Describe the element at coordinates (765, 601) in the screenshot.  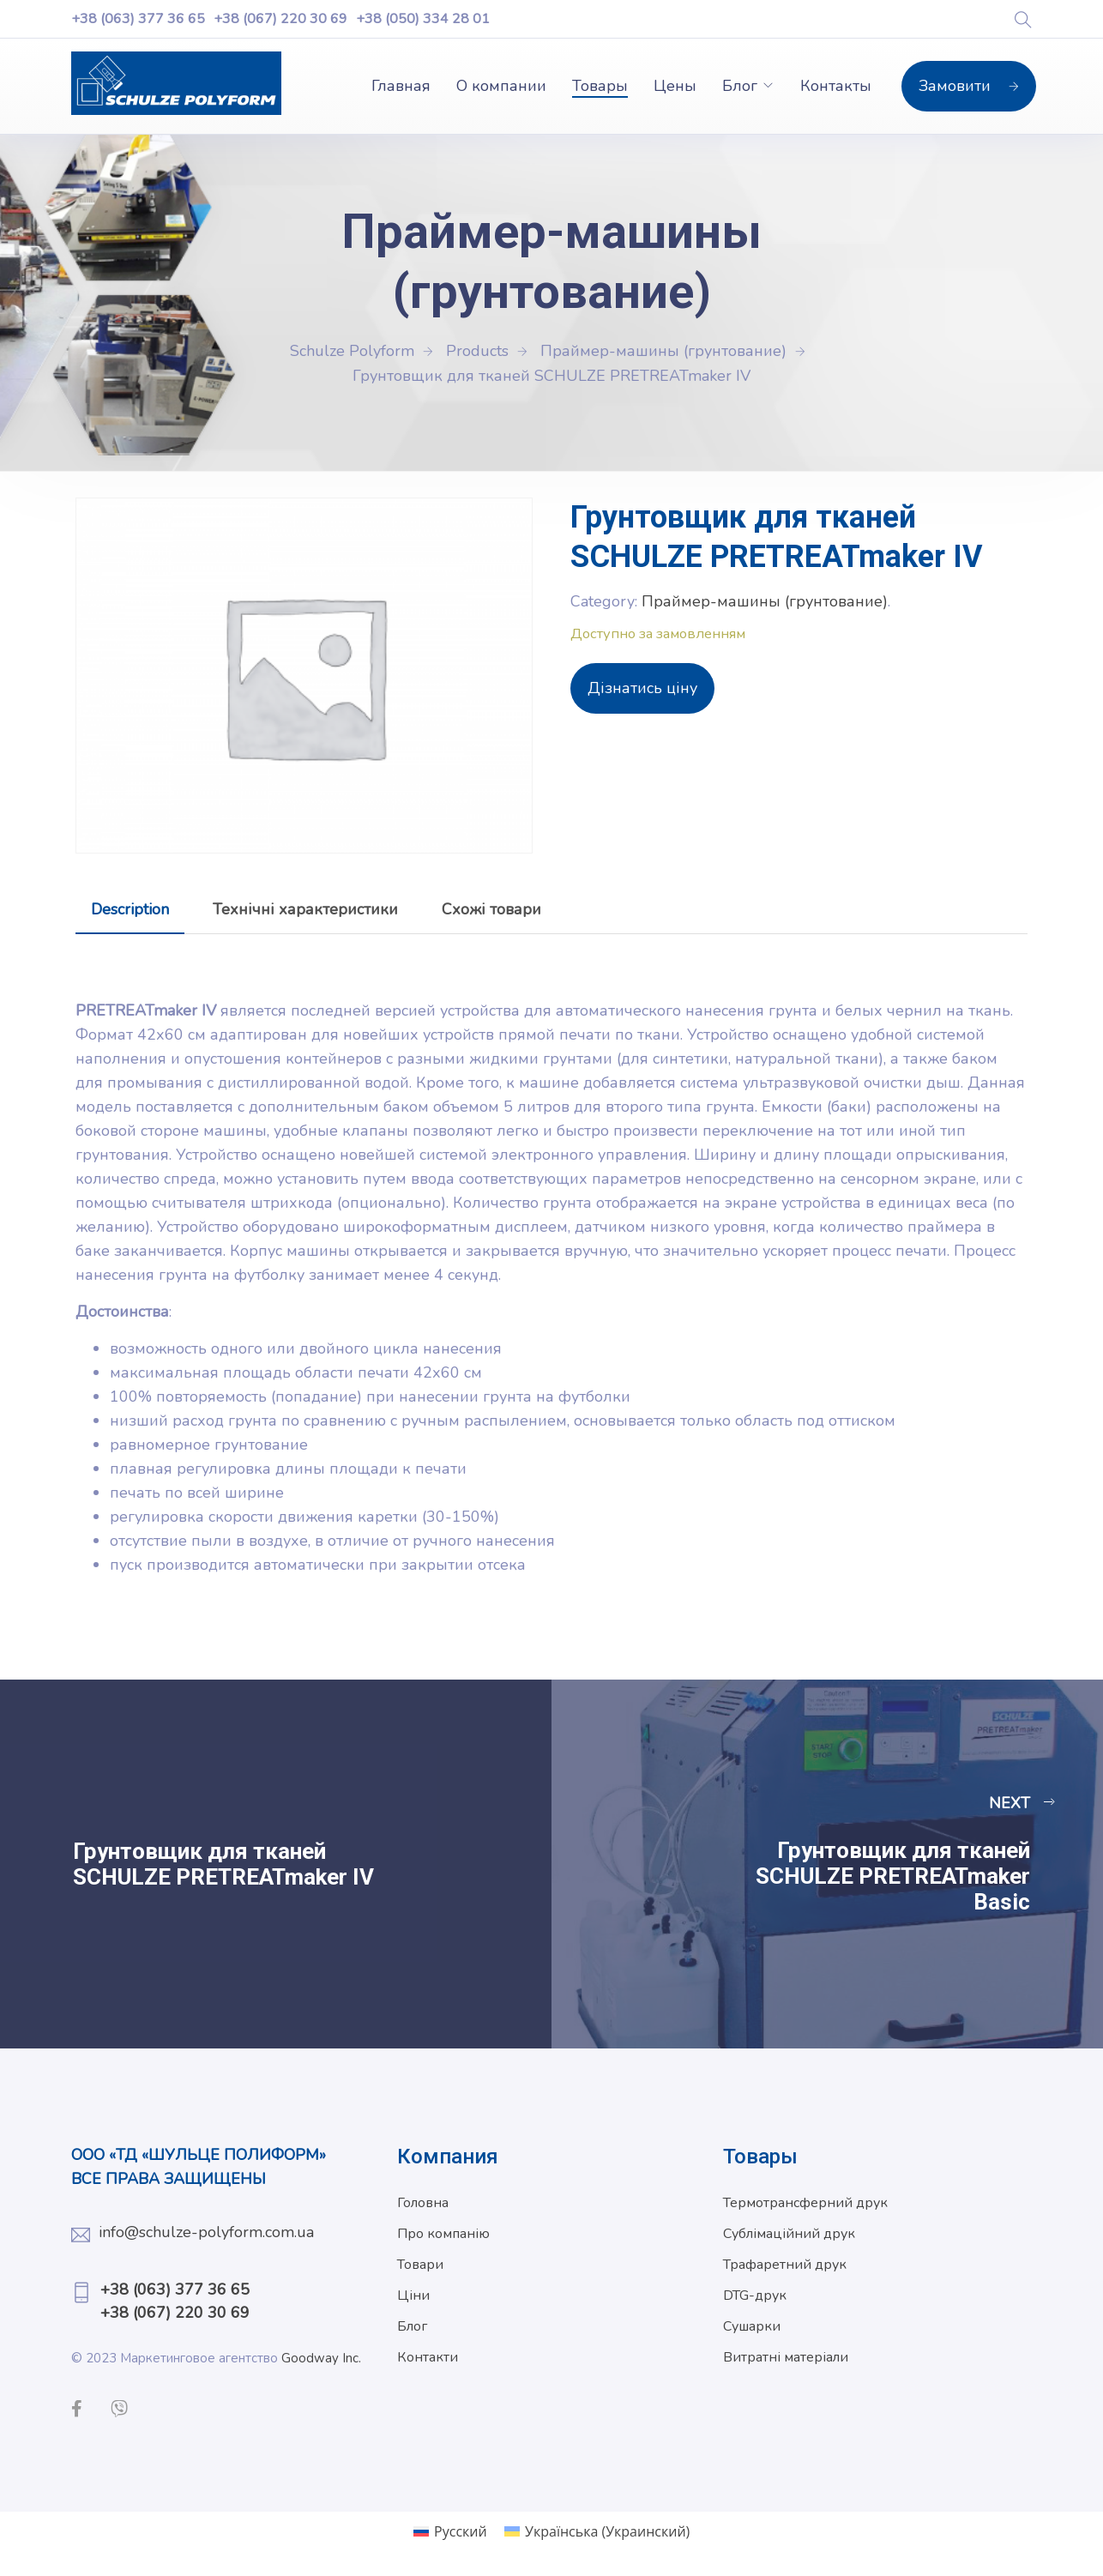
I see `Праймер-машины (грунтование)` at that location.